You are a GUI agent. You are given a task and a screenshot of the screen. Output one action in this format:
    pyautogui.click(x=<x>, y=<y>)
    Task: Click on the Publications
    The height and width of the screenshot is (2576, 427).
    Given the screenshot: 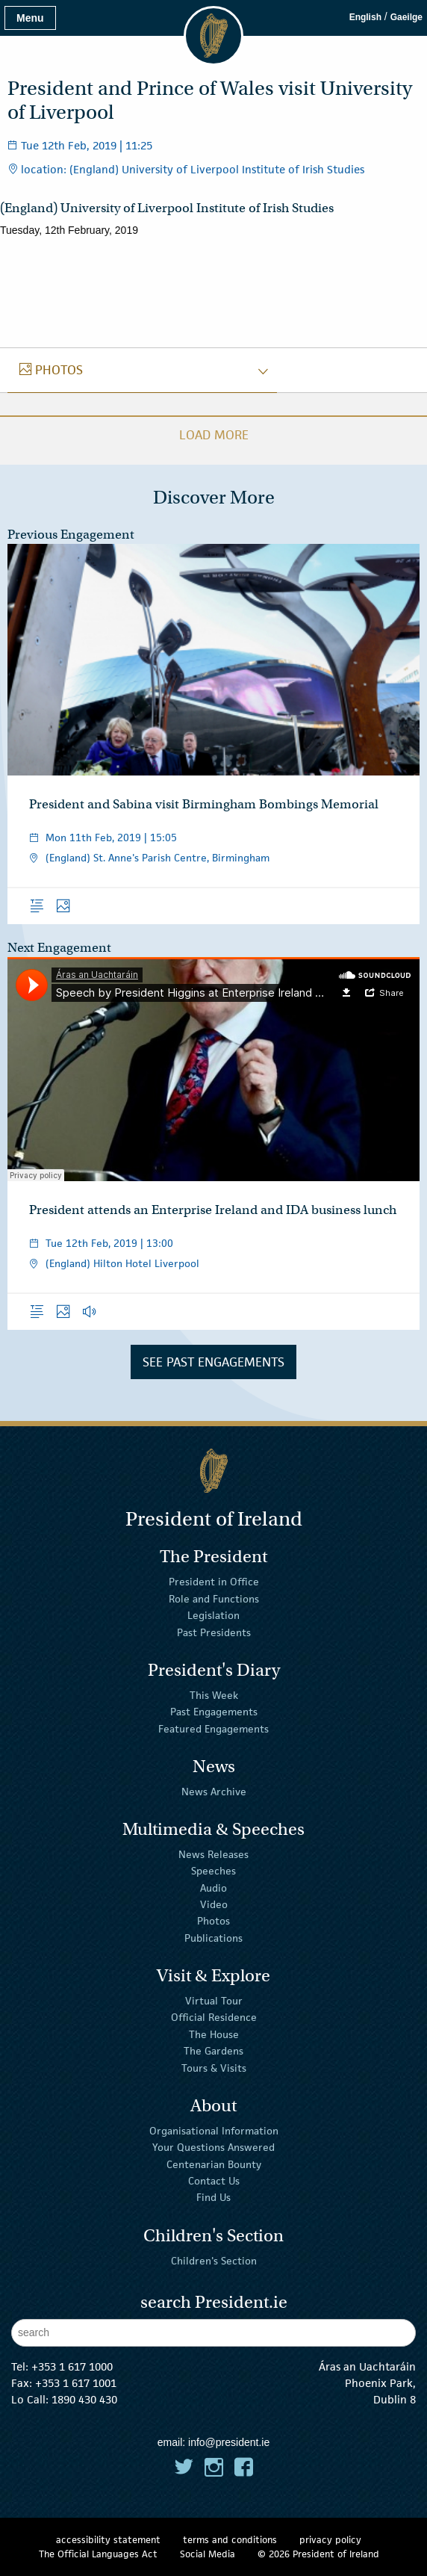 What is the action you would take?
    pyautogui.click(x=213, y=1938)
    